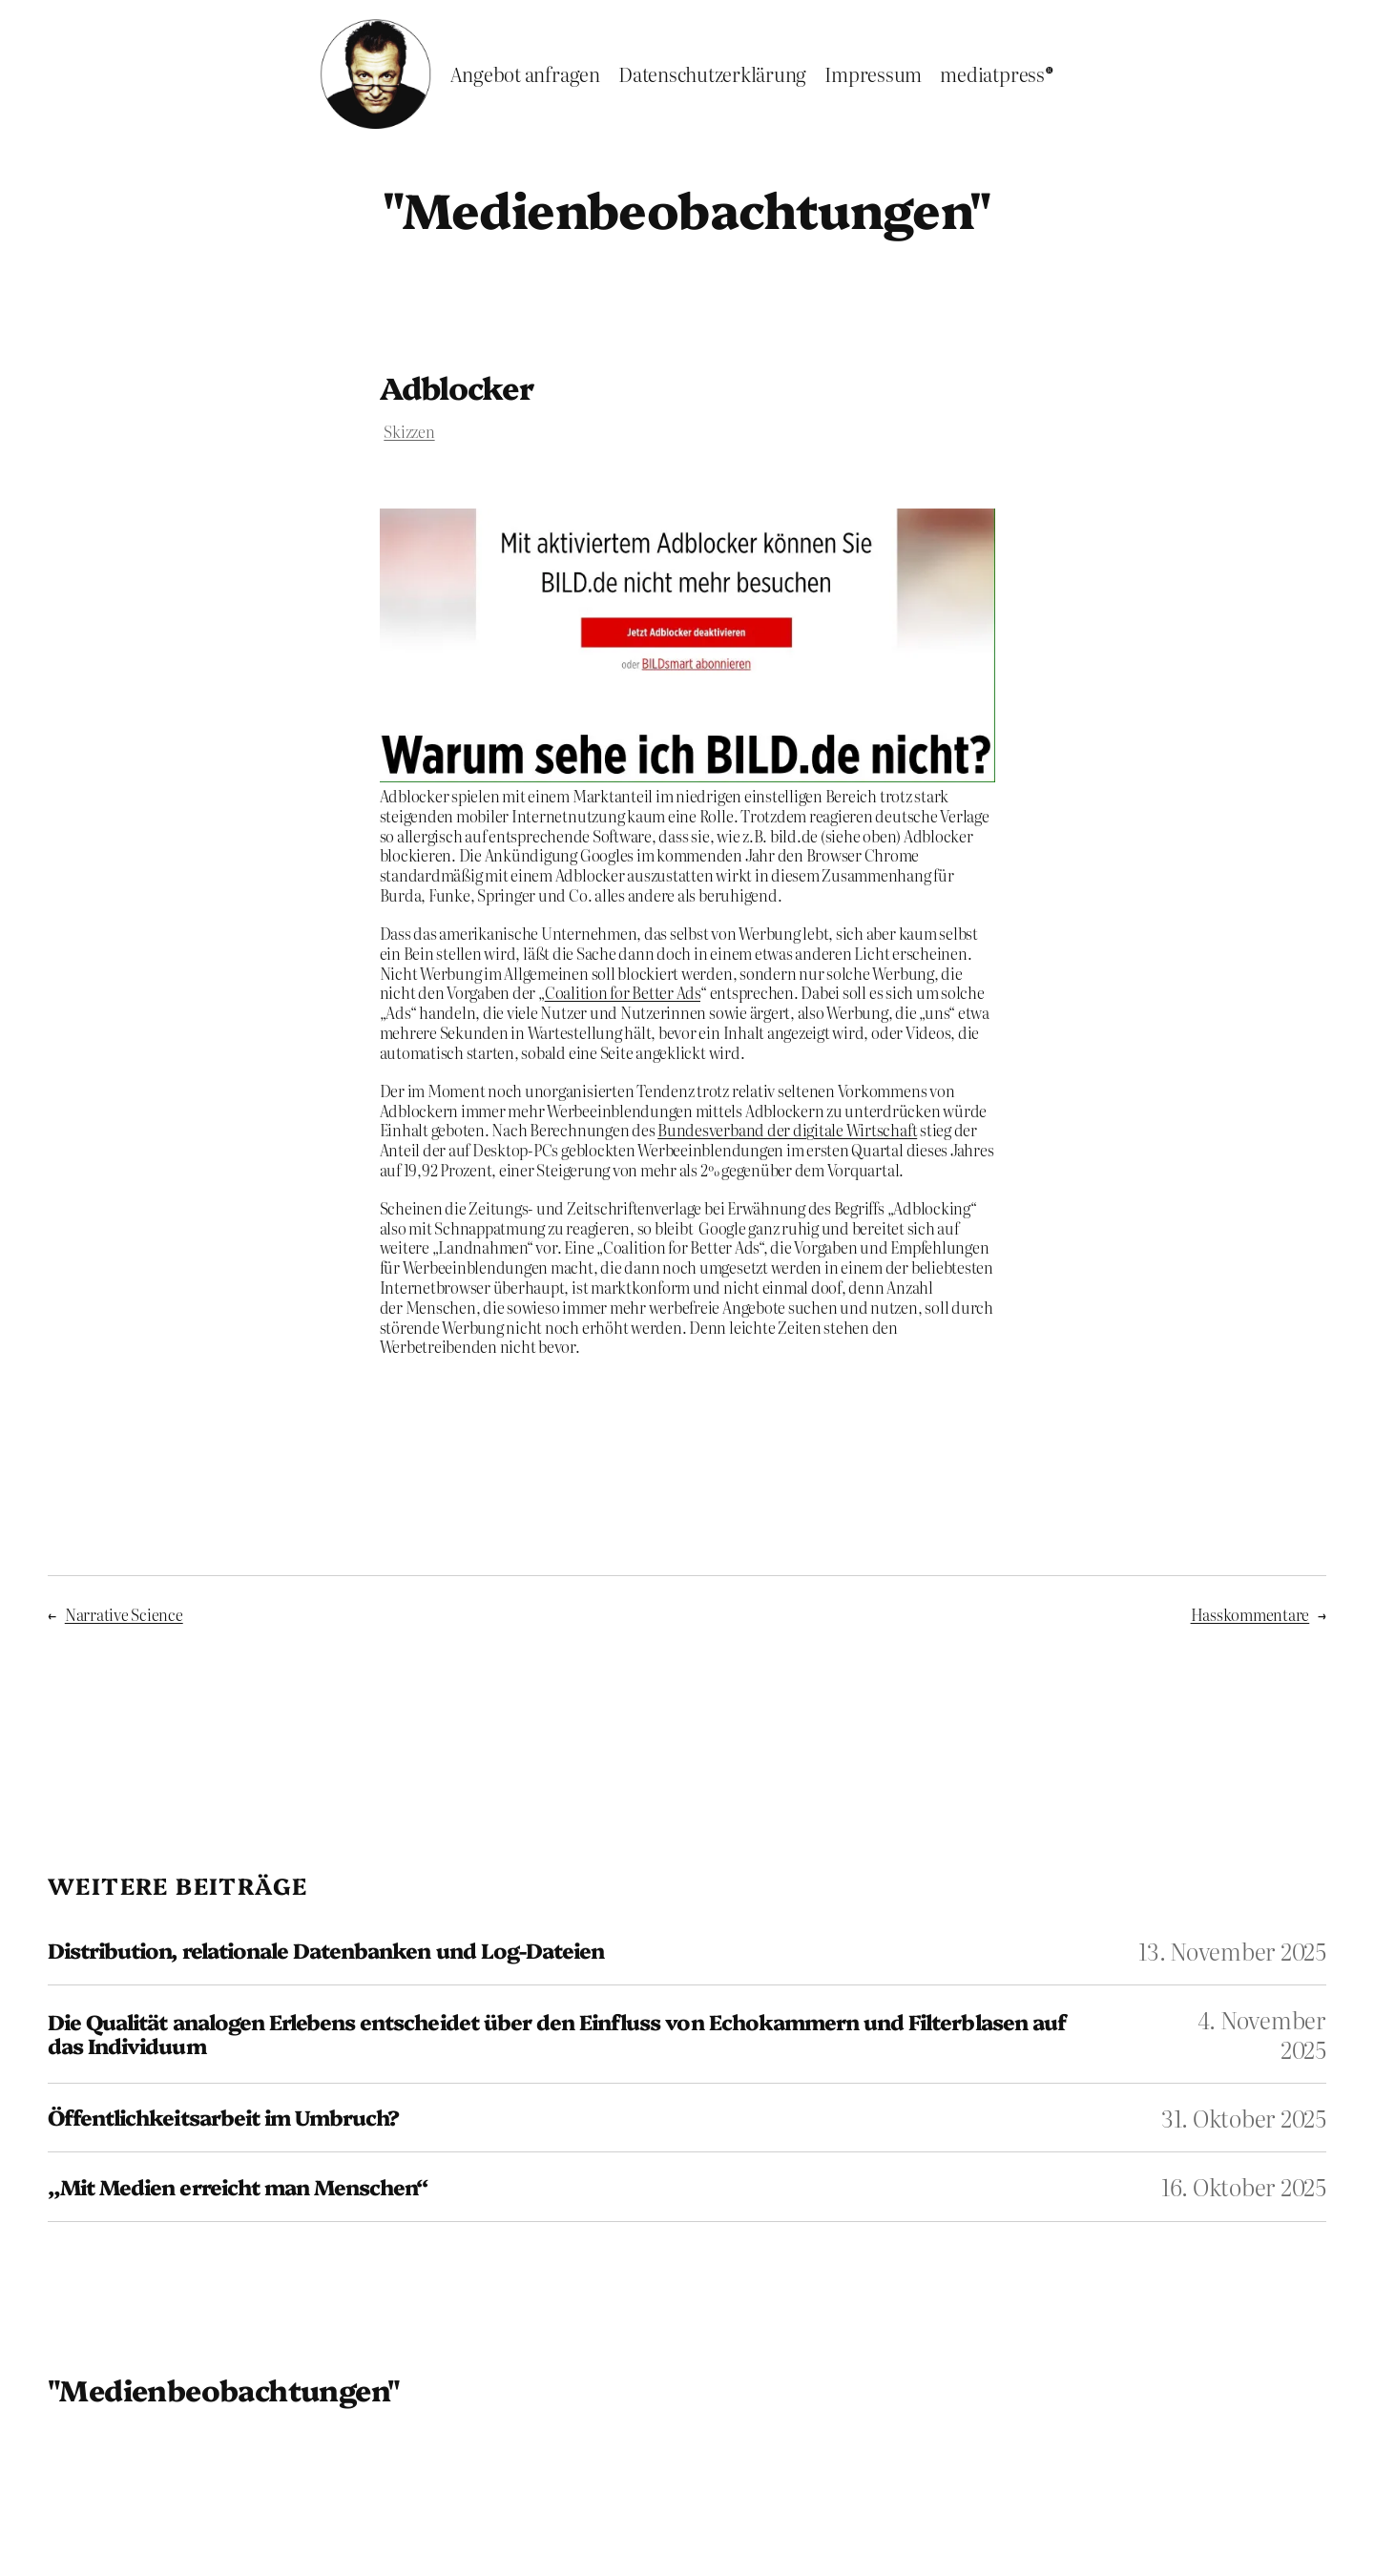 The image size is (1374, 2576). Describe the element at coordinates (326, 1951) in the screenshot. I see `Distribution, relationale Datenbanken und Log-Dateien` at that location.